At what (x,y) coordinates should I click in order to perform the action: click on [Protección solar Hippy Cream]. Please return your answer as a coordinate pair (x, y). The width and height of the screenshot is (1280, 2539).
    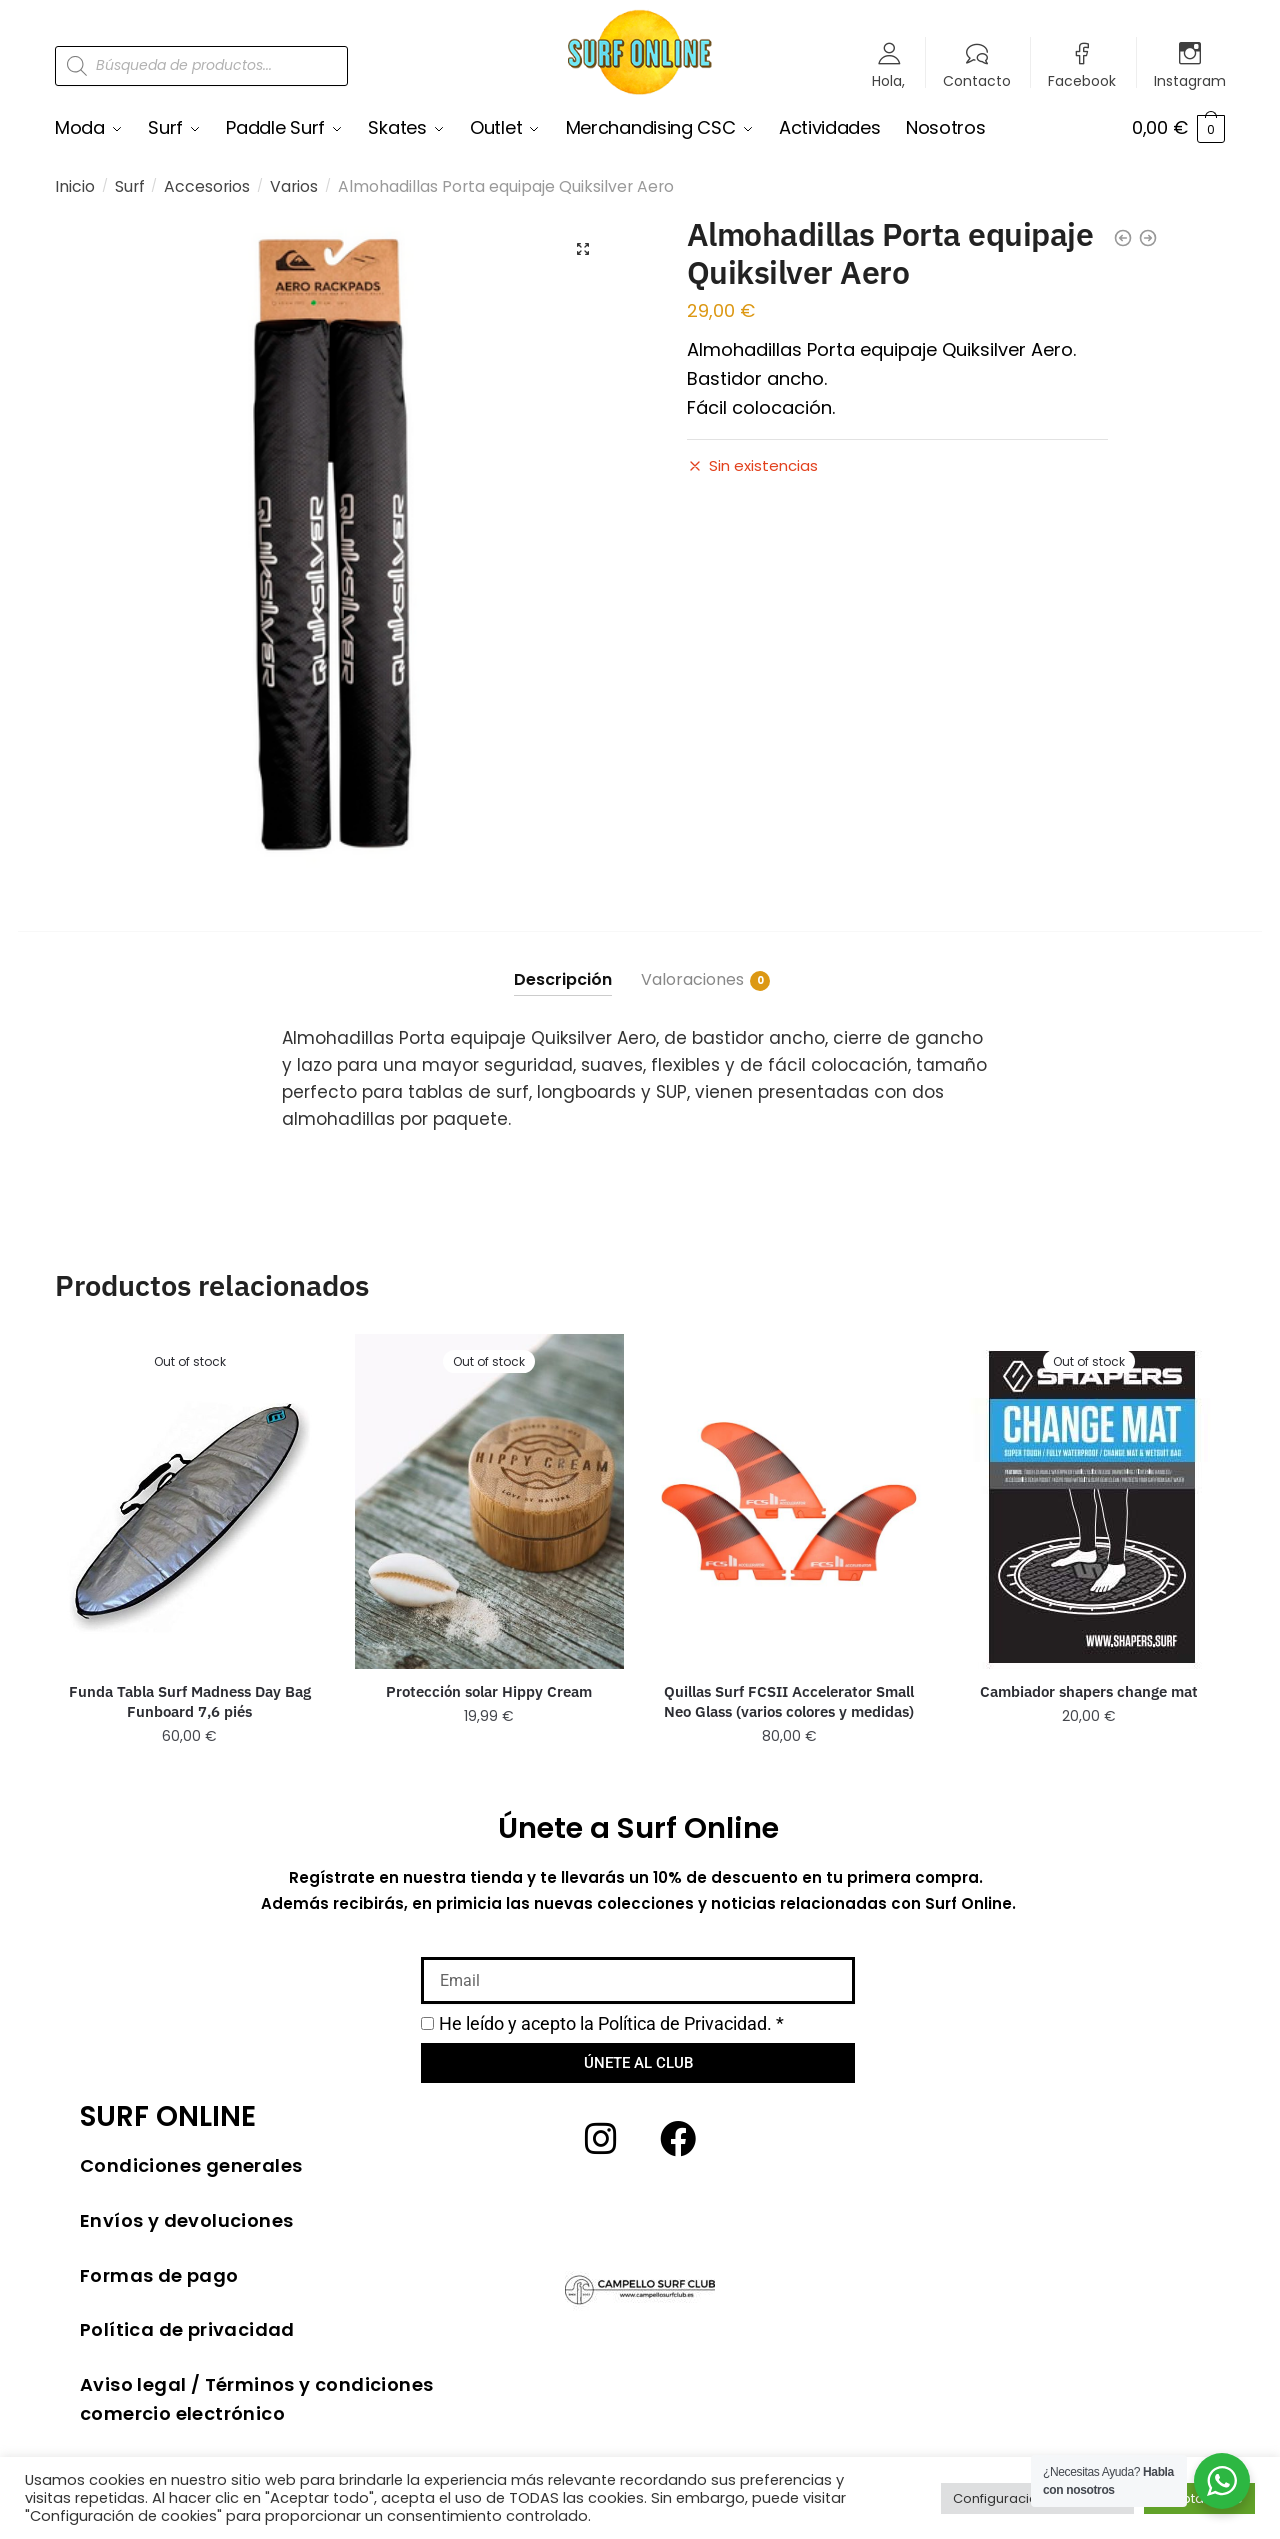
    Looking at the image, I should click on (490, 1501).